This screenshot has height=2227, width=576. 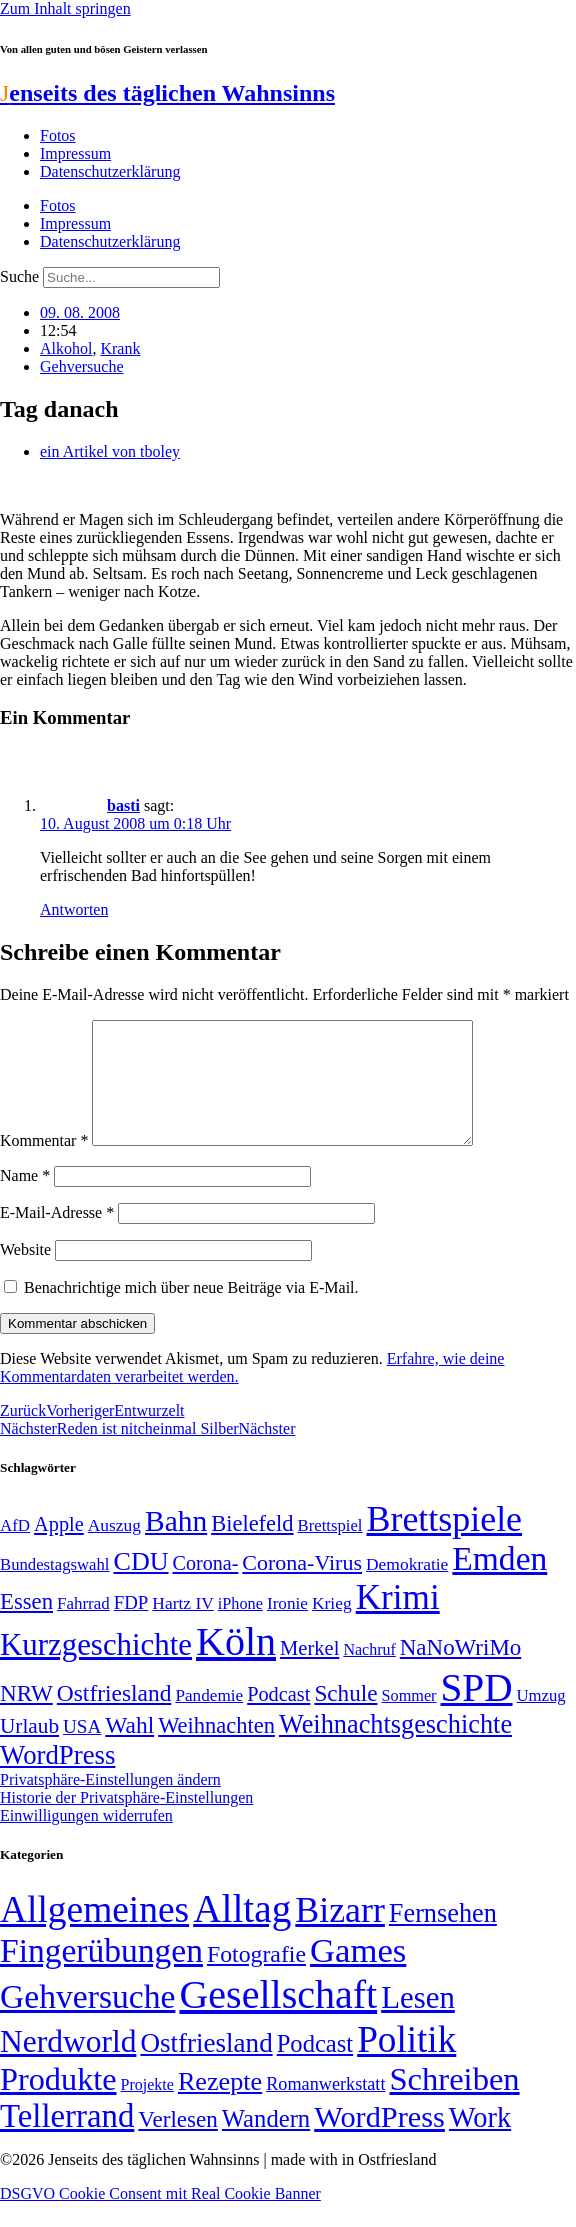 I want to click on Romanwerkstatt [Romanwerkstatt (6 Einträge)], so click(x=325, y=2108).